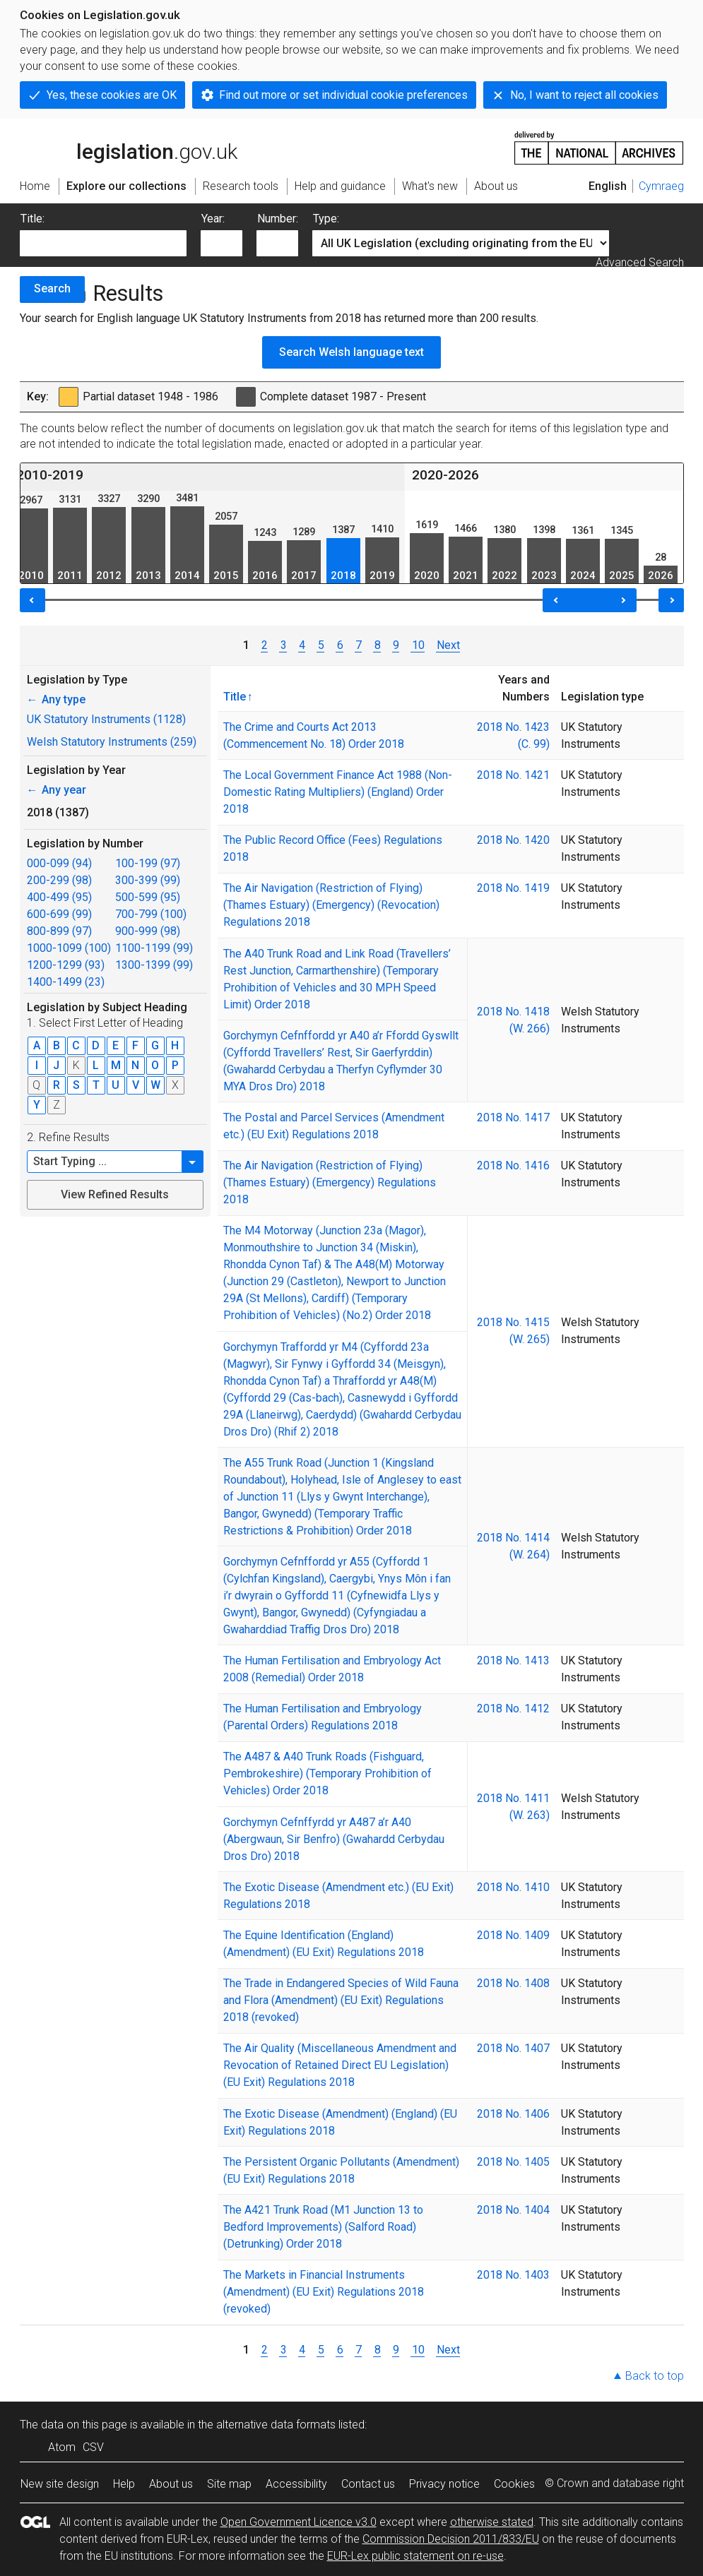 Image resolution: width=703 pixels, height=2576 pixels. Describe the element at coordinates (333, 1839) in the screenshot. I see `Gorchymyn Cefnffyrdd yr A487 a’r A40 (Abergwaun, Sir Benfro) (Gwahardd Cerbydau Dros Dro) 2018` at that location.